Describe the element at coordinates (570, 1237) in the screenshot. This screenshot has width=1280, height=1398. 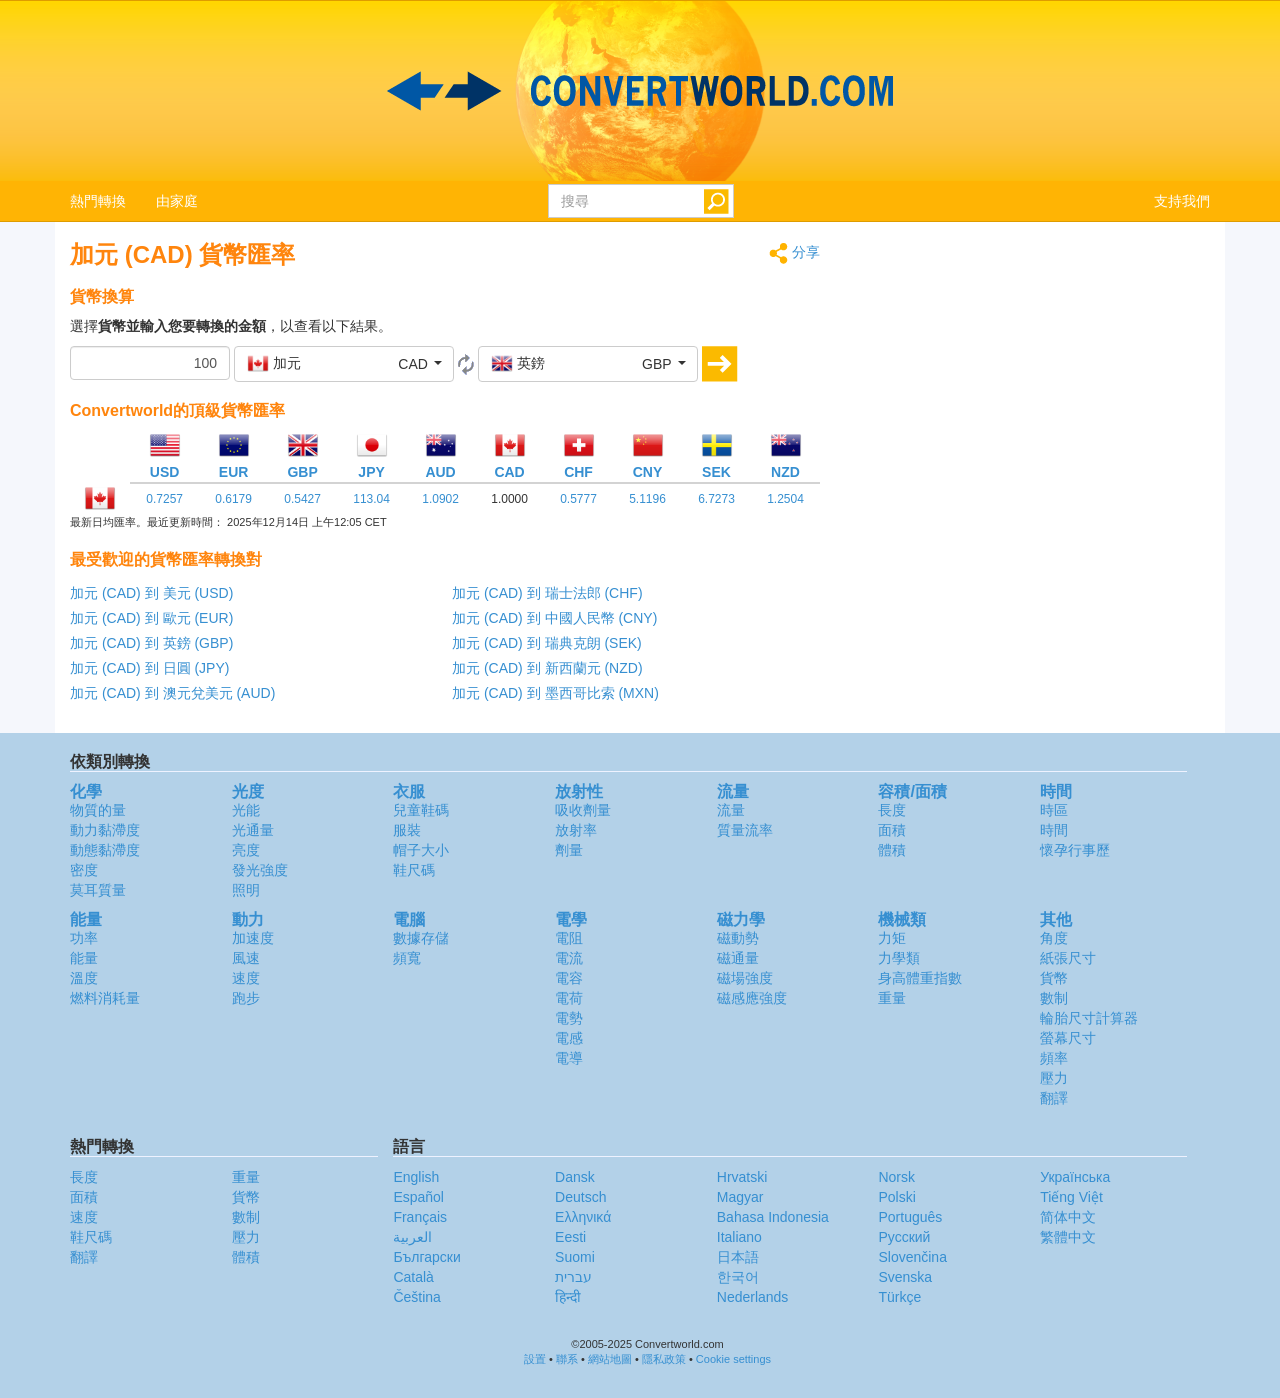
I see `Eesti` at that location.